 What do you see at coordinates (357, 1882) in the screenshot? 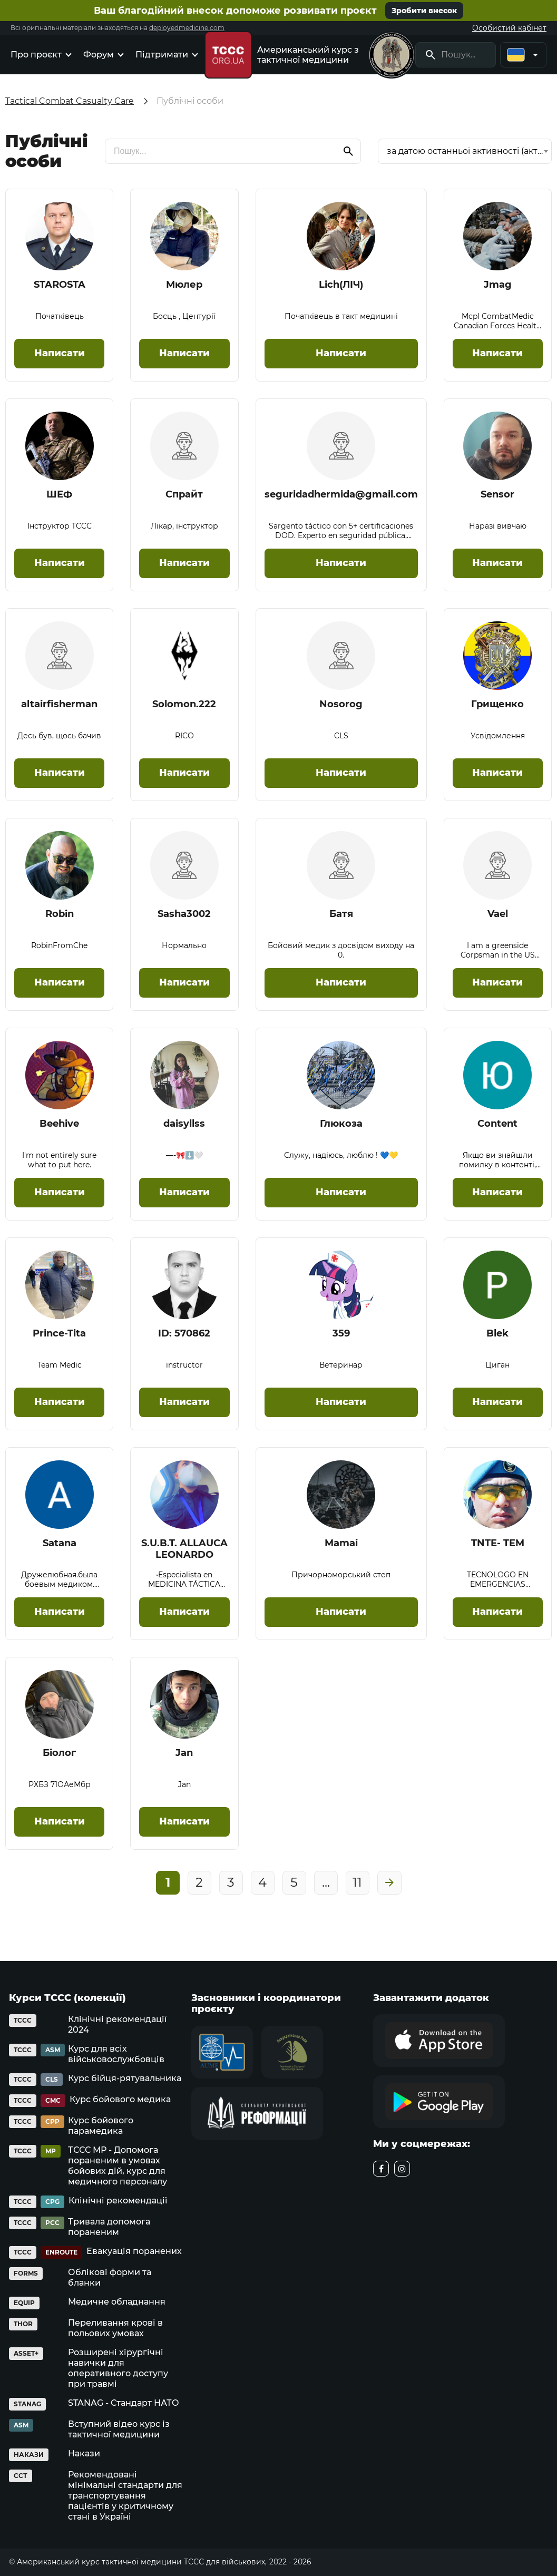
I see `11` at bounding box center [357, 1882].